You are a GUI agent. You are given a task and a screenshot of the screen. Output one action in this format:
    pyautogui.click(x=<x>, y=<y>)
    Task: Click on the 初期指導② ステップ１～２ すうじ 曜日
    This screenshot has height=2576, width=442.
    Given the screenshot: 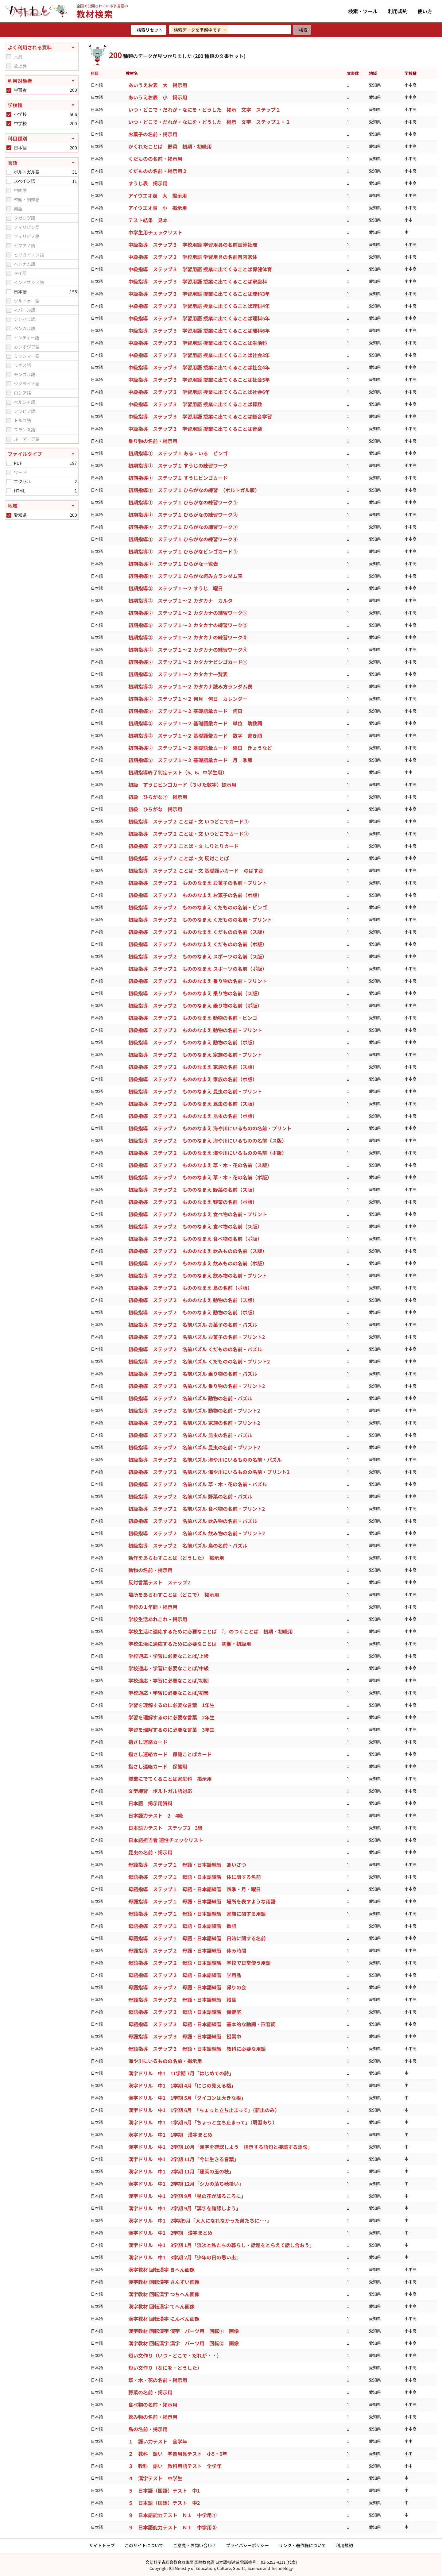 What is the action you would take?
    pyautogui.click(x=175, y=588)
    